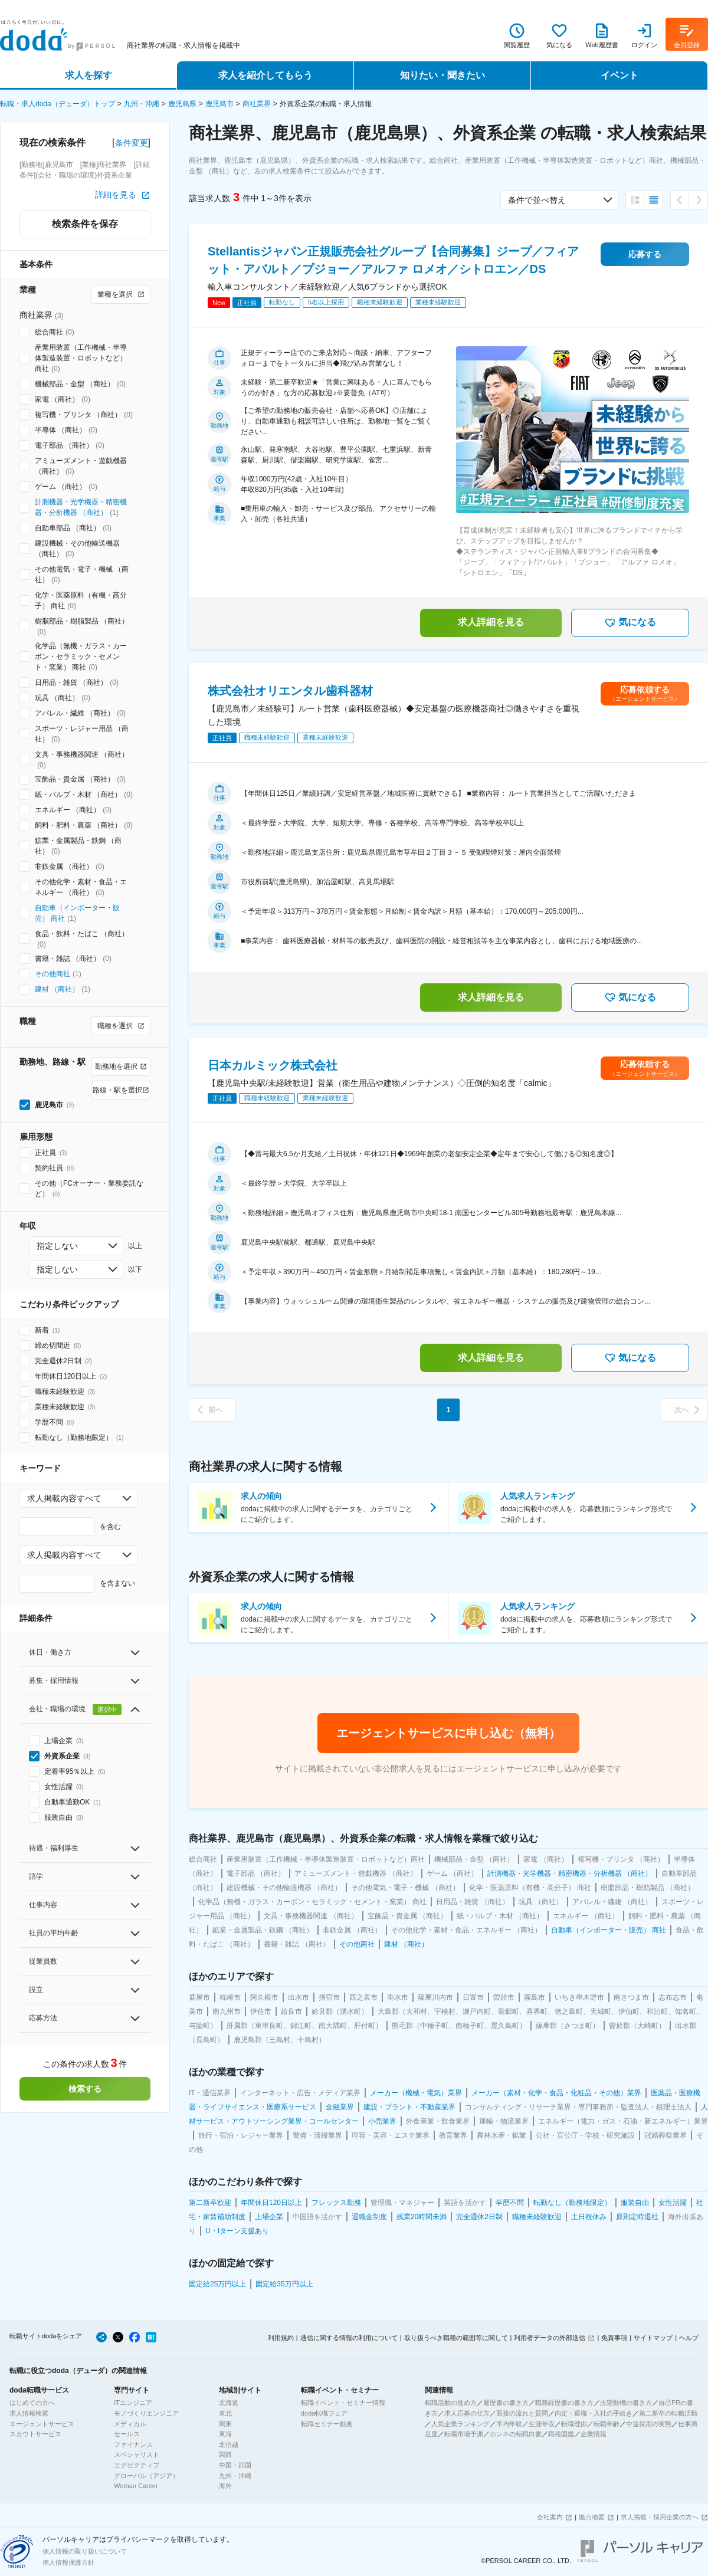  I want to click on 応募する, so click(644, 254).